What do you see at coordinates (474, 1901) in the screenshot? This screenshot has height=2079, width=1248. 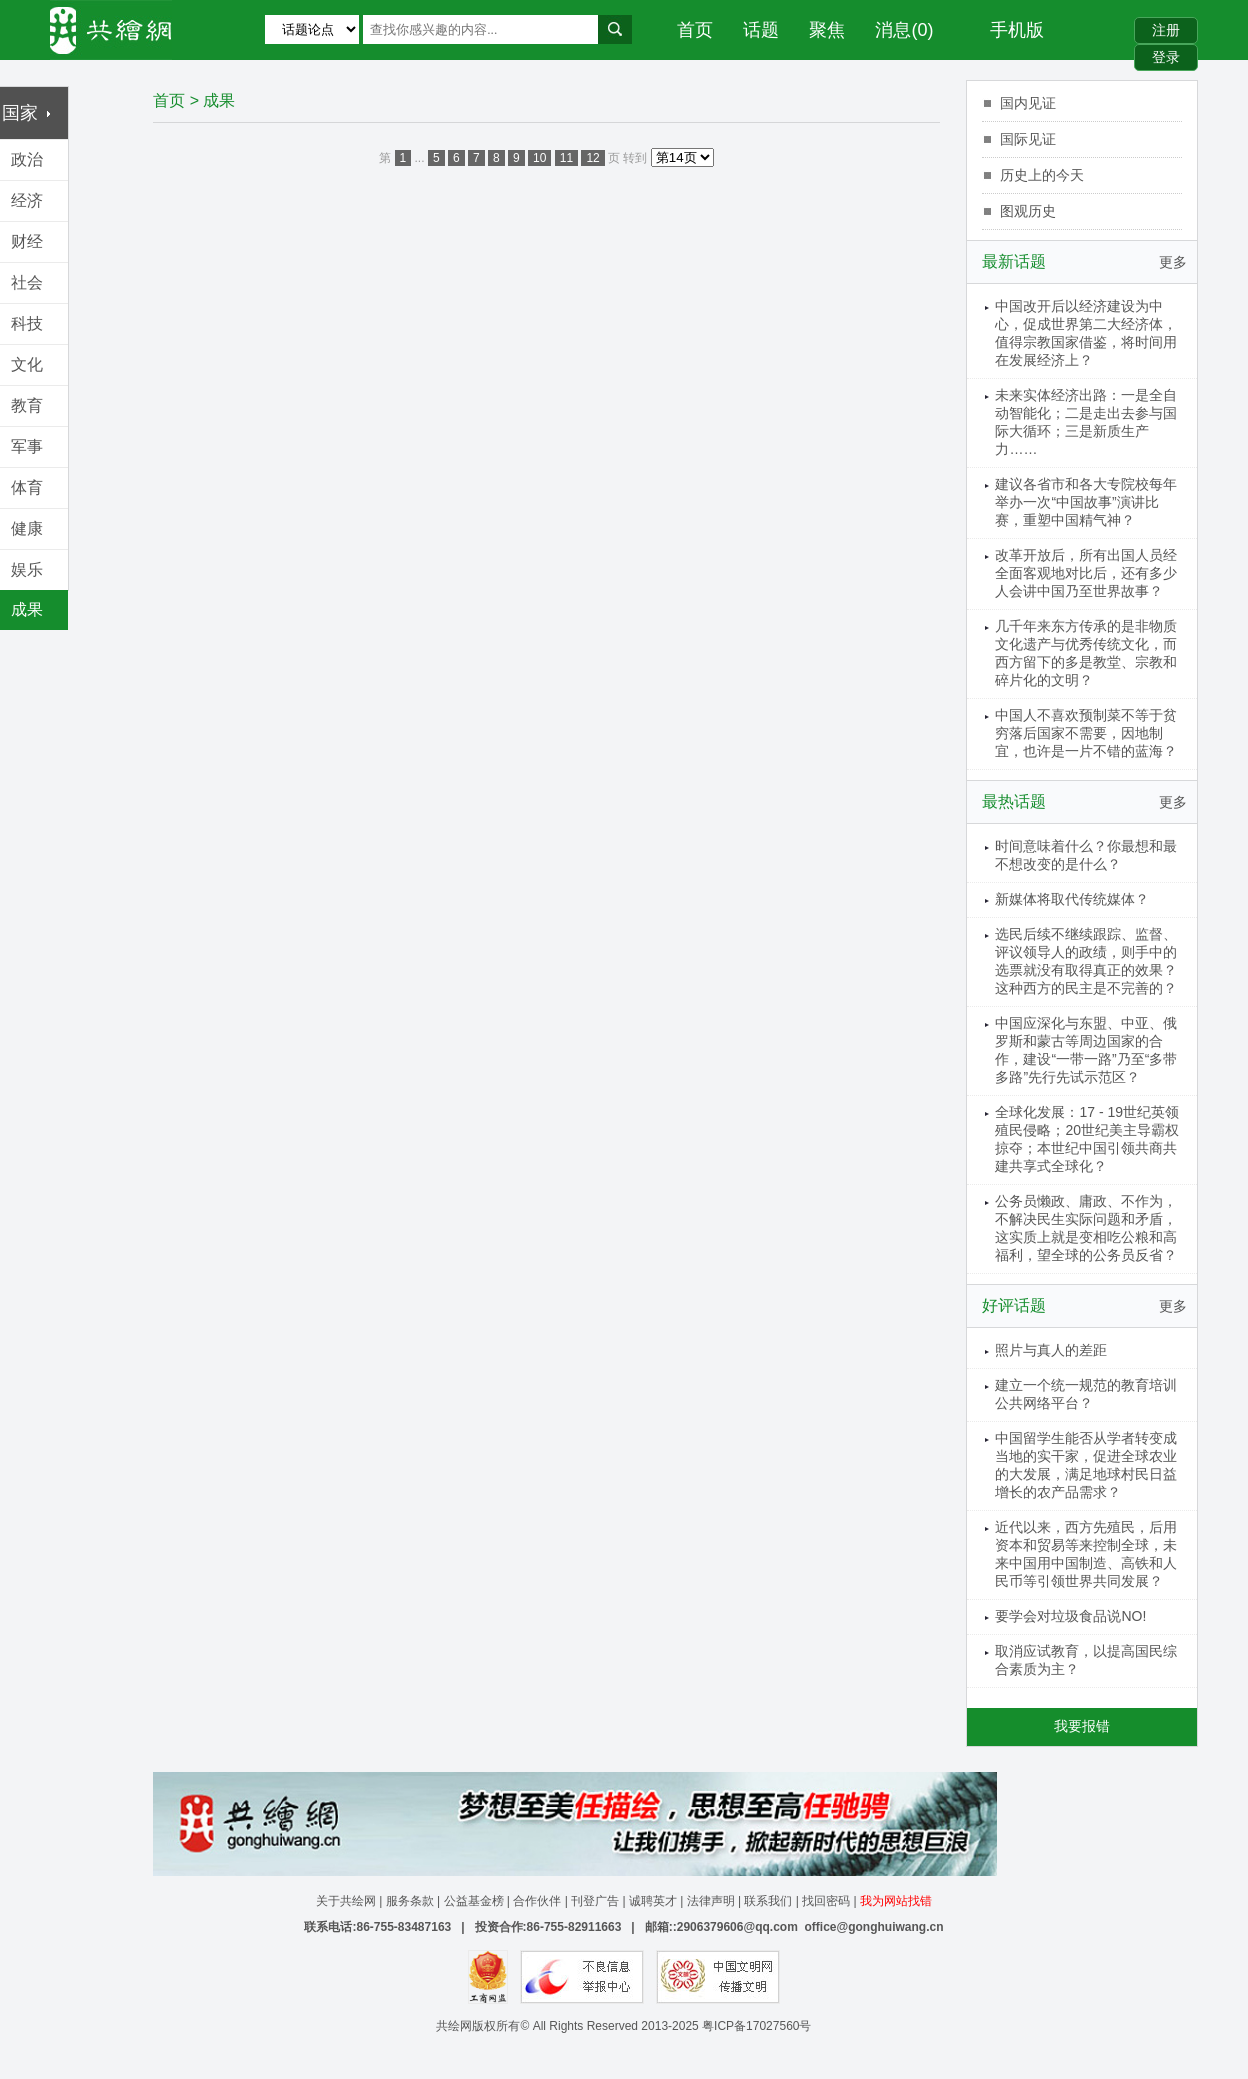 I see `公益基金榜` at bounding box center [474, 1901].